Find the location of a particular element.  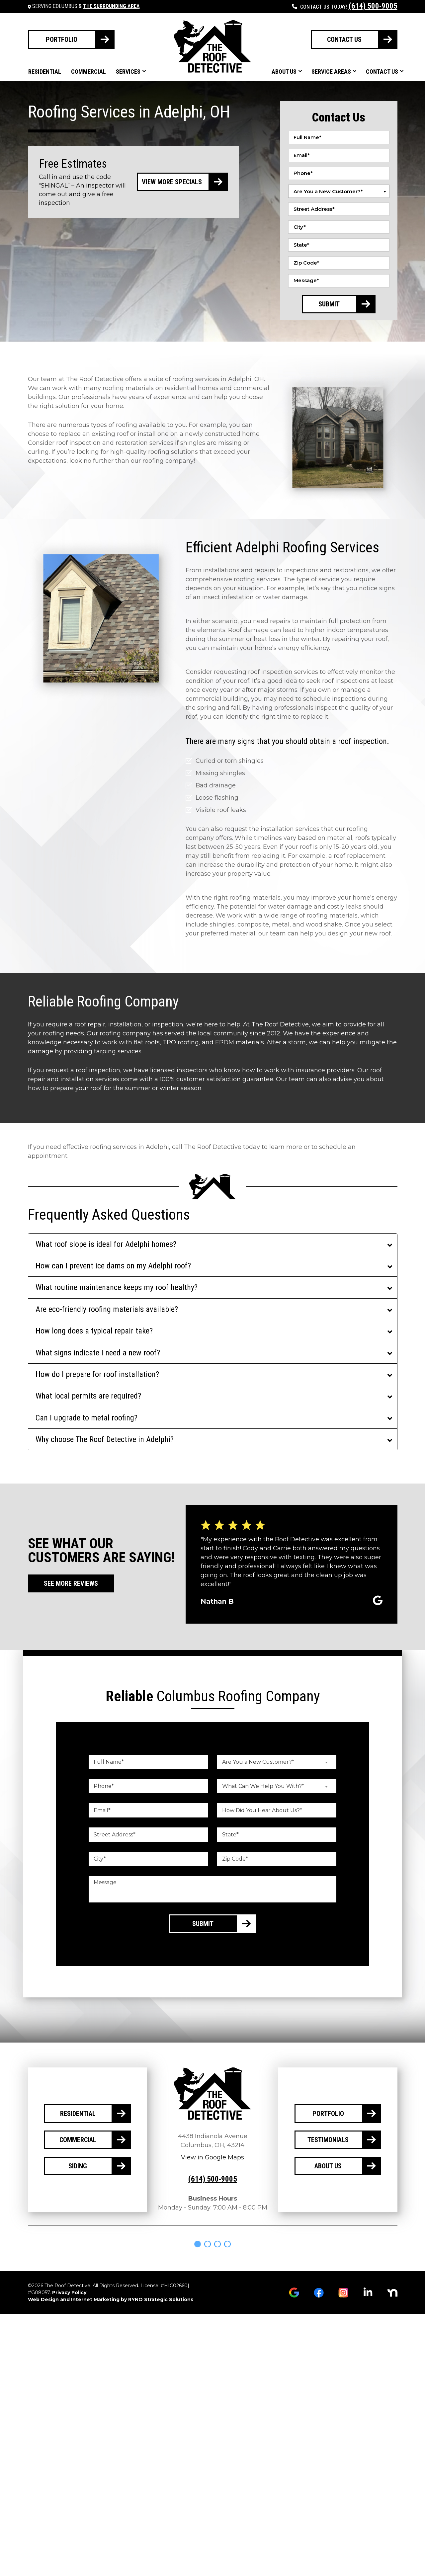

Services is located at coordinates (128, 71).